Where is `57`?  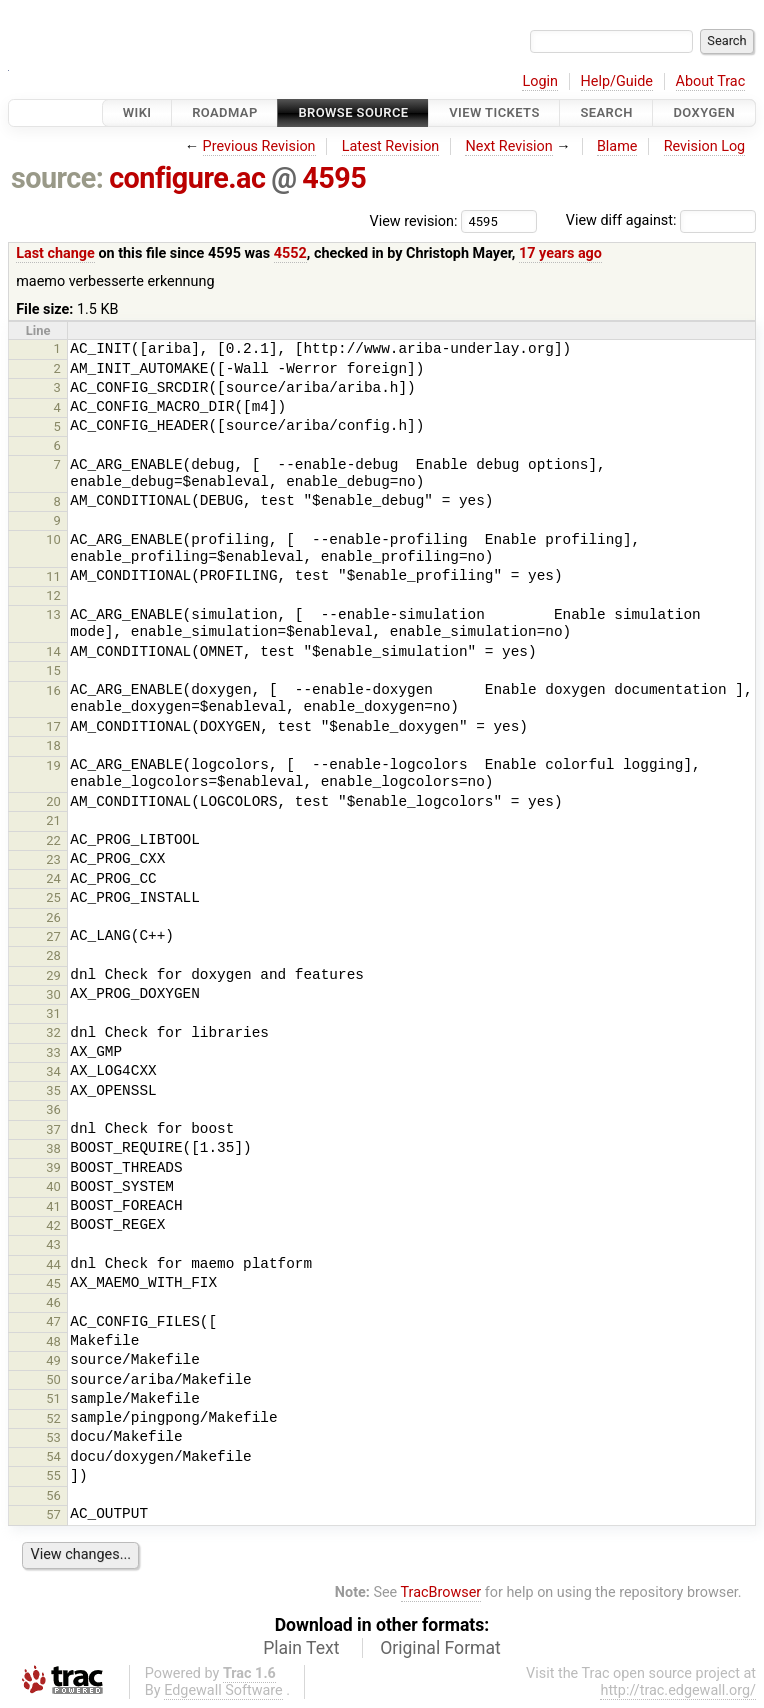
57 is located at coordinates (53, 1514).